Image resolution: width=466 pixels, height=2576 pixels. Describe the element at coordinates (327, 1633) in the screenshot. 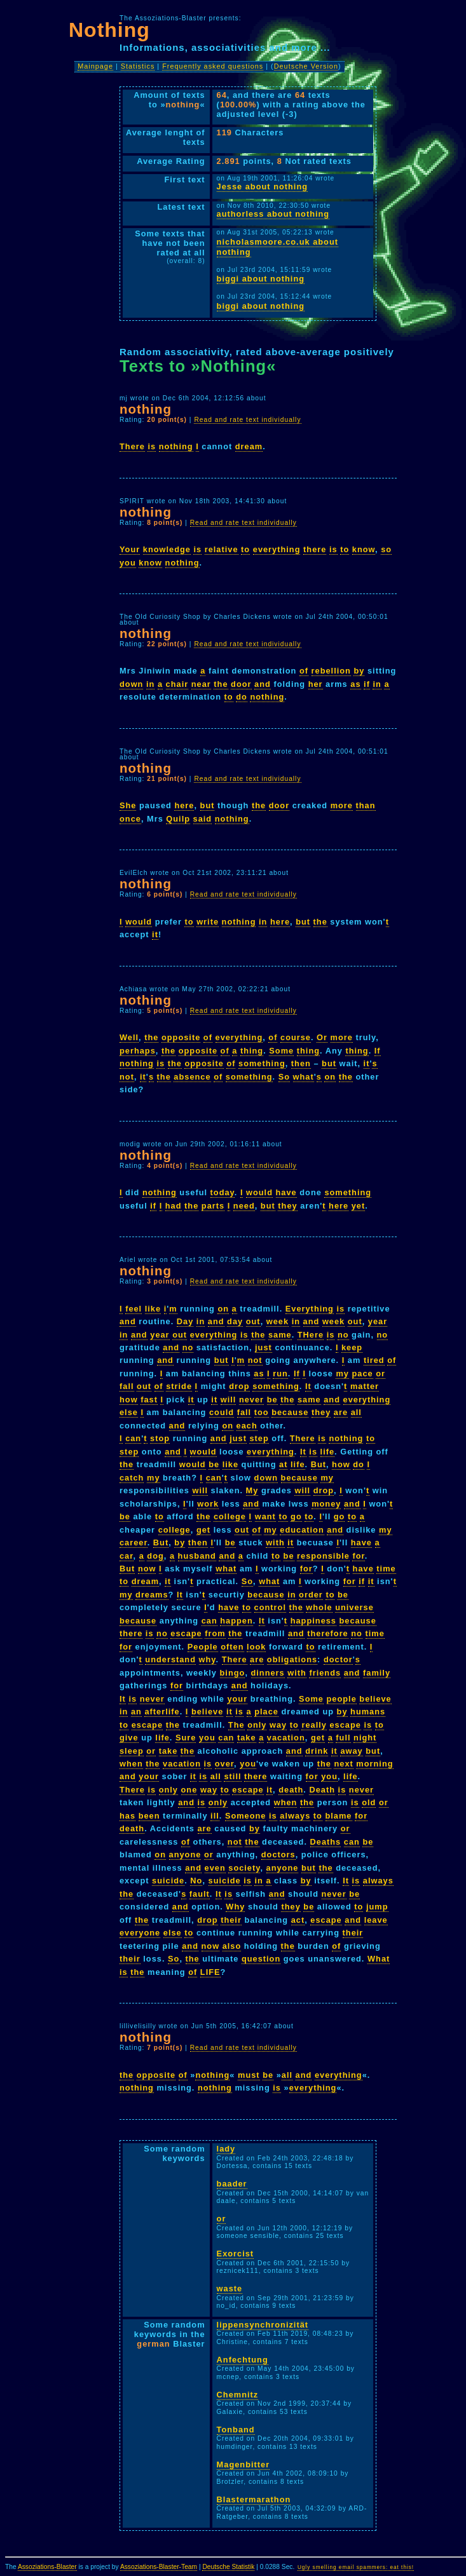

I see `therefore` at that location.